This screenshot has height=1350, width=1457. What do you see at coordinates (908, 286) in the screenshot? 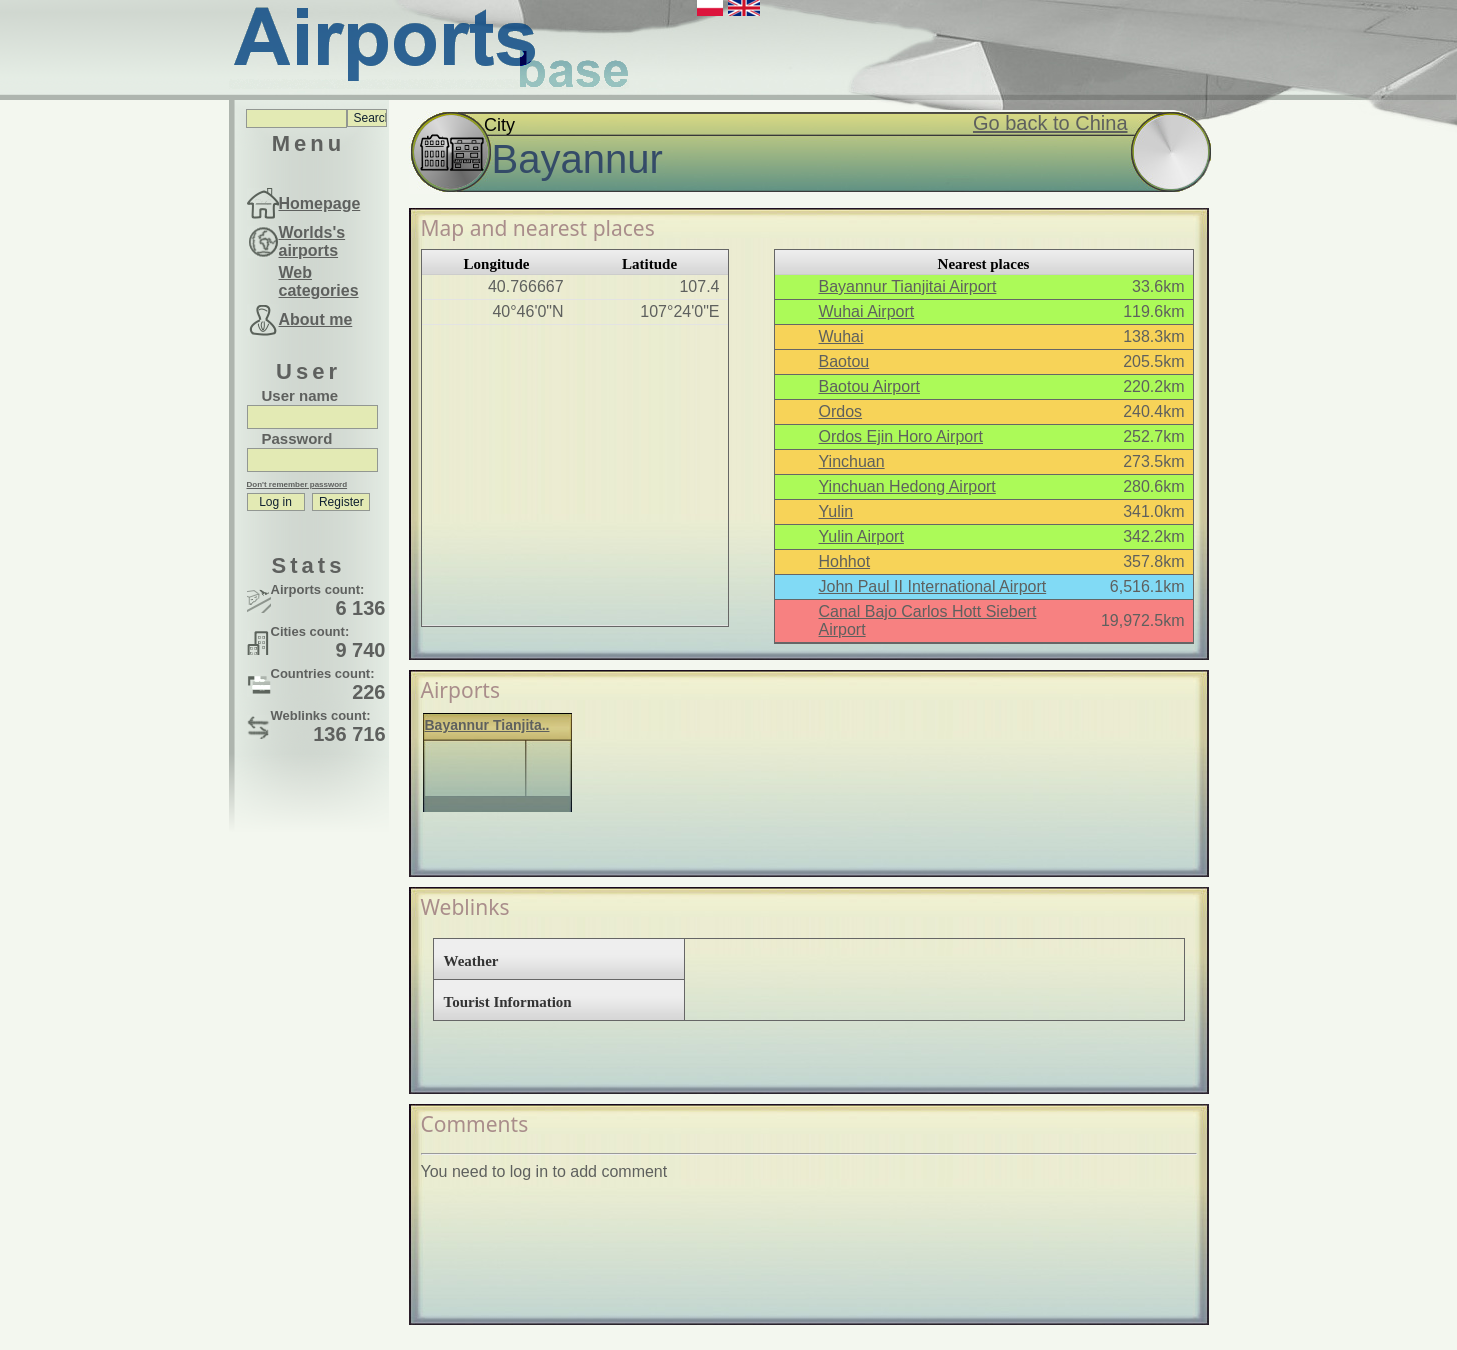
I see `Bayannur Tianjitai Airport` at bounding box center [908, 286].